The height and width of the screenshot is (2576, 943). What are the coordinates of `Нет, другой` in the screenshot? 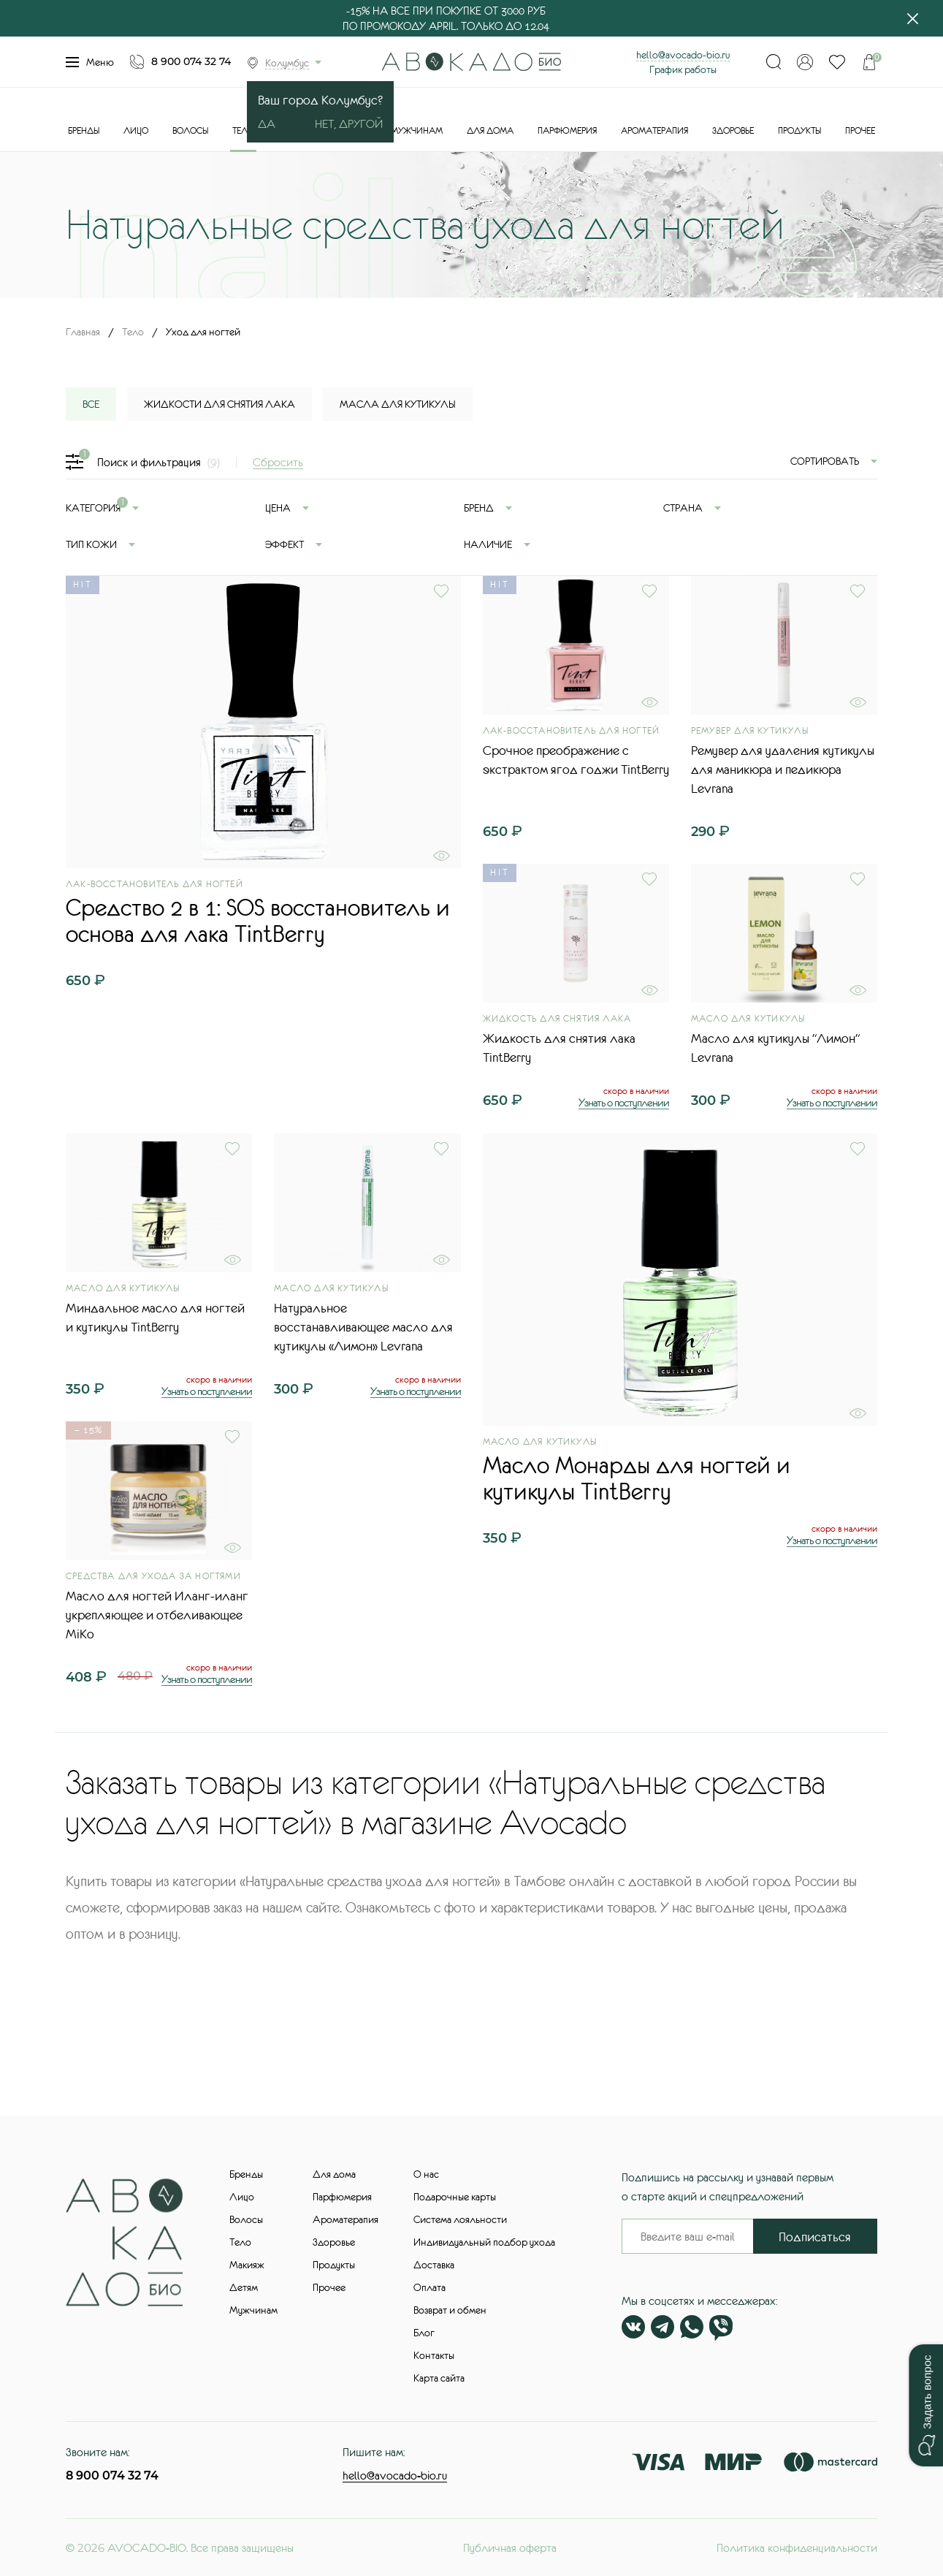 It's located at (349, 123).